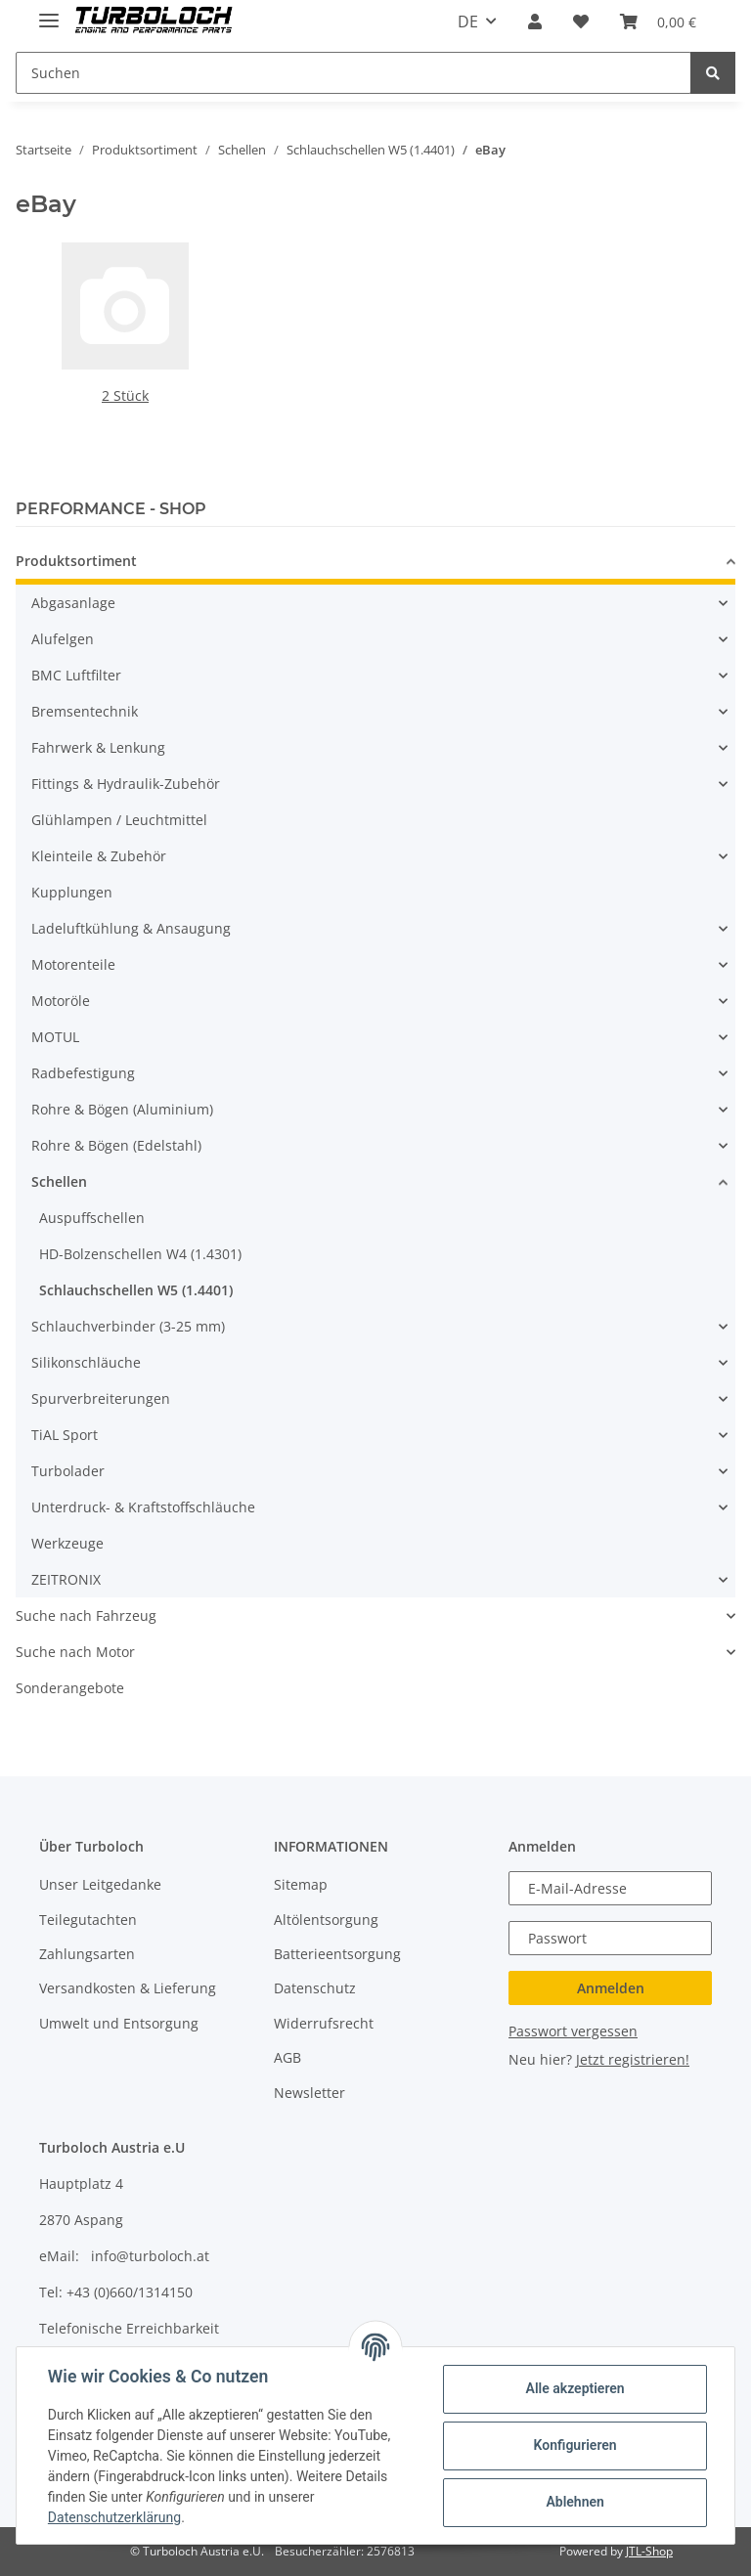  Describe the element at coordinates (116, 1145) in the screenshot. I see `Rohre & Bögen (Edelstahl)` at that location.